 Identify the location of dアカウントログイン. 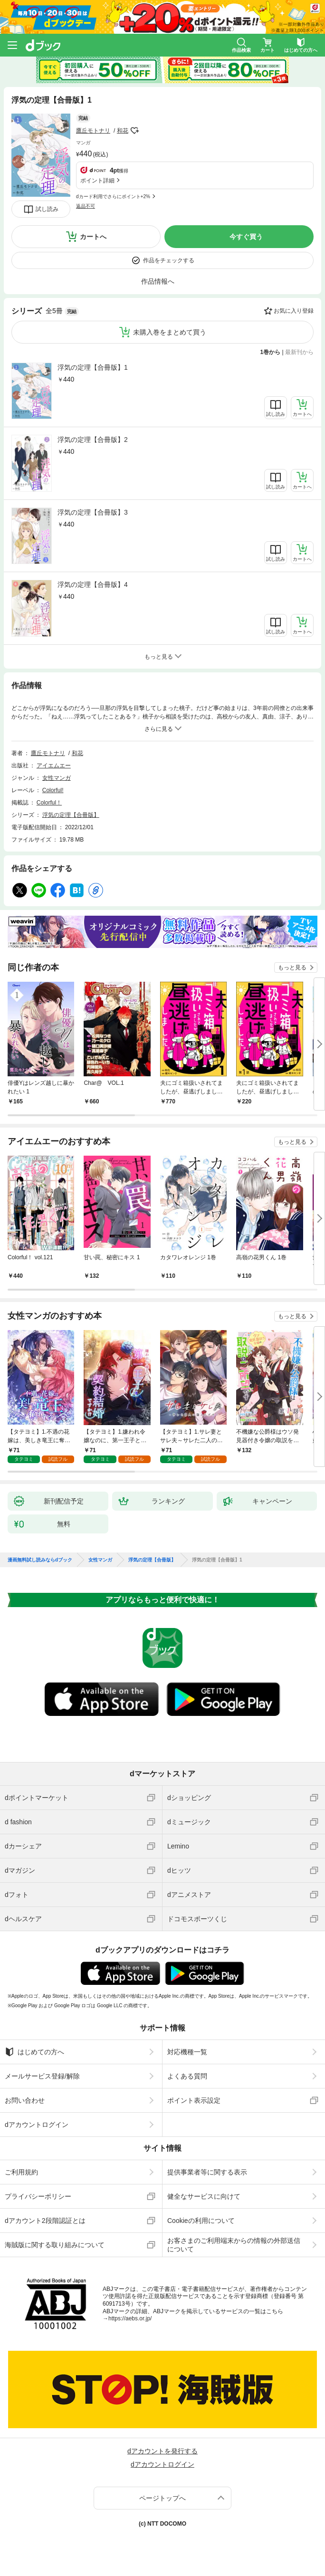
(36, 2124).